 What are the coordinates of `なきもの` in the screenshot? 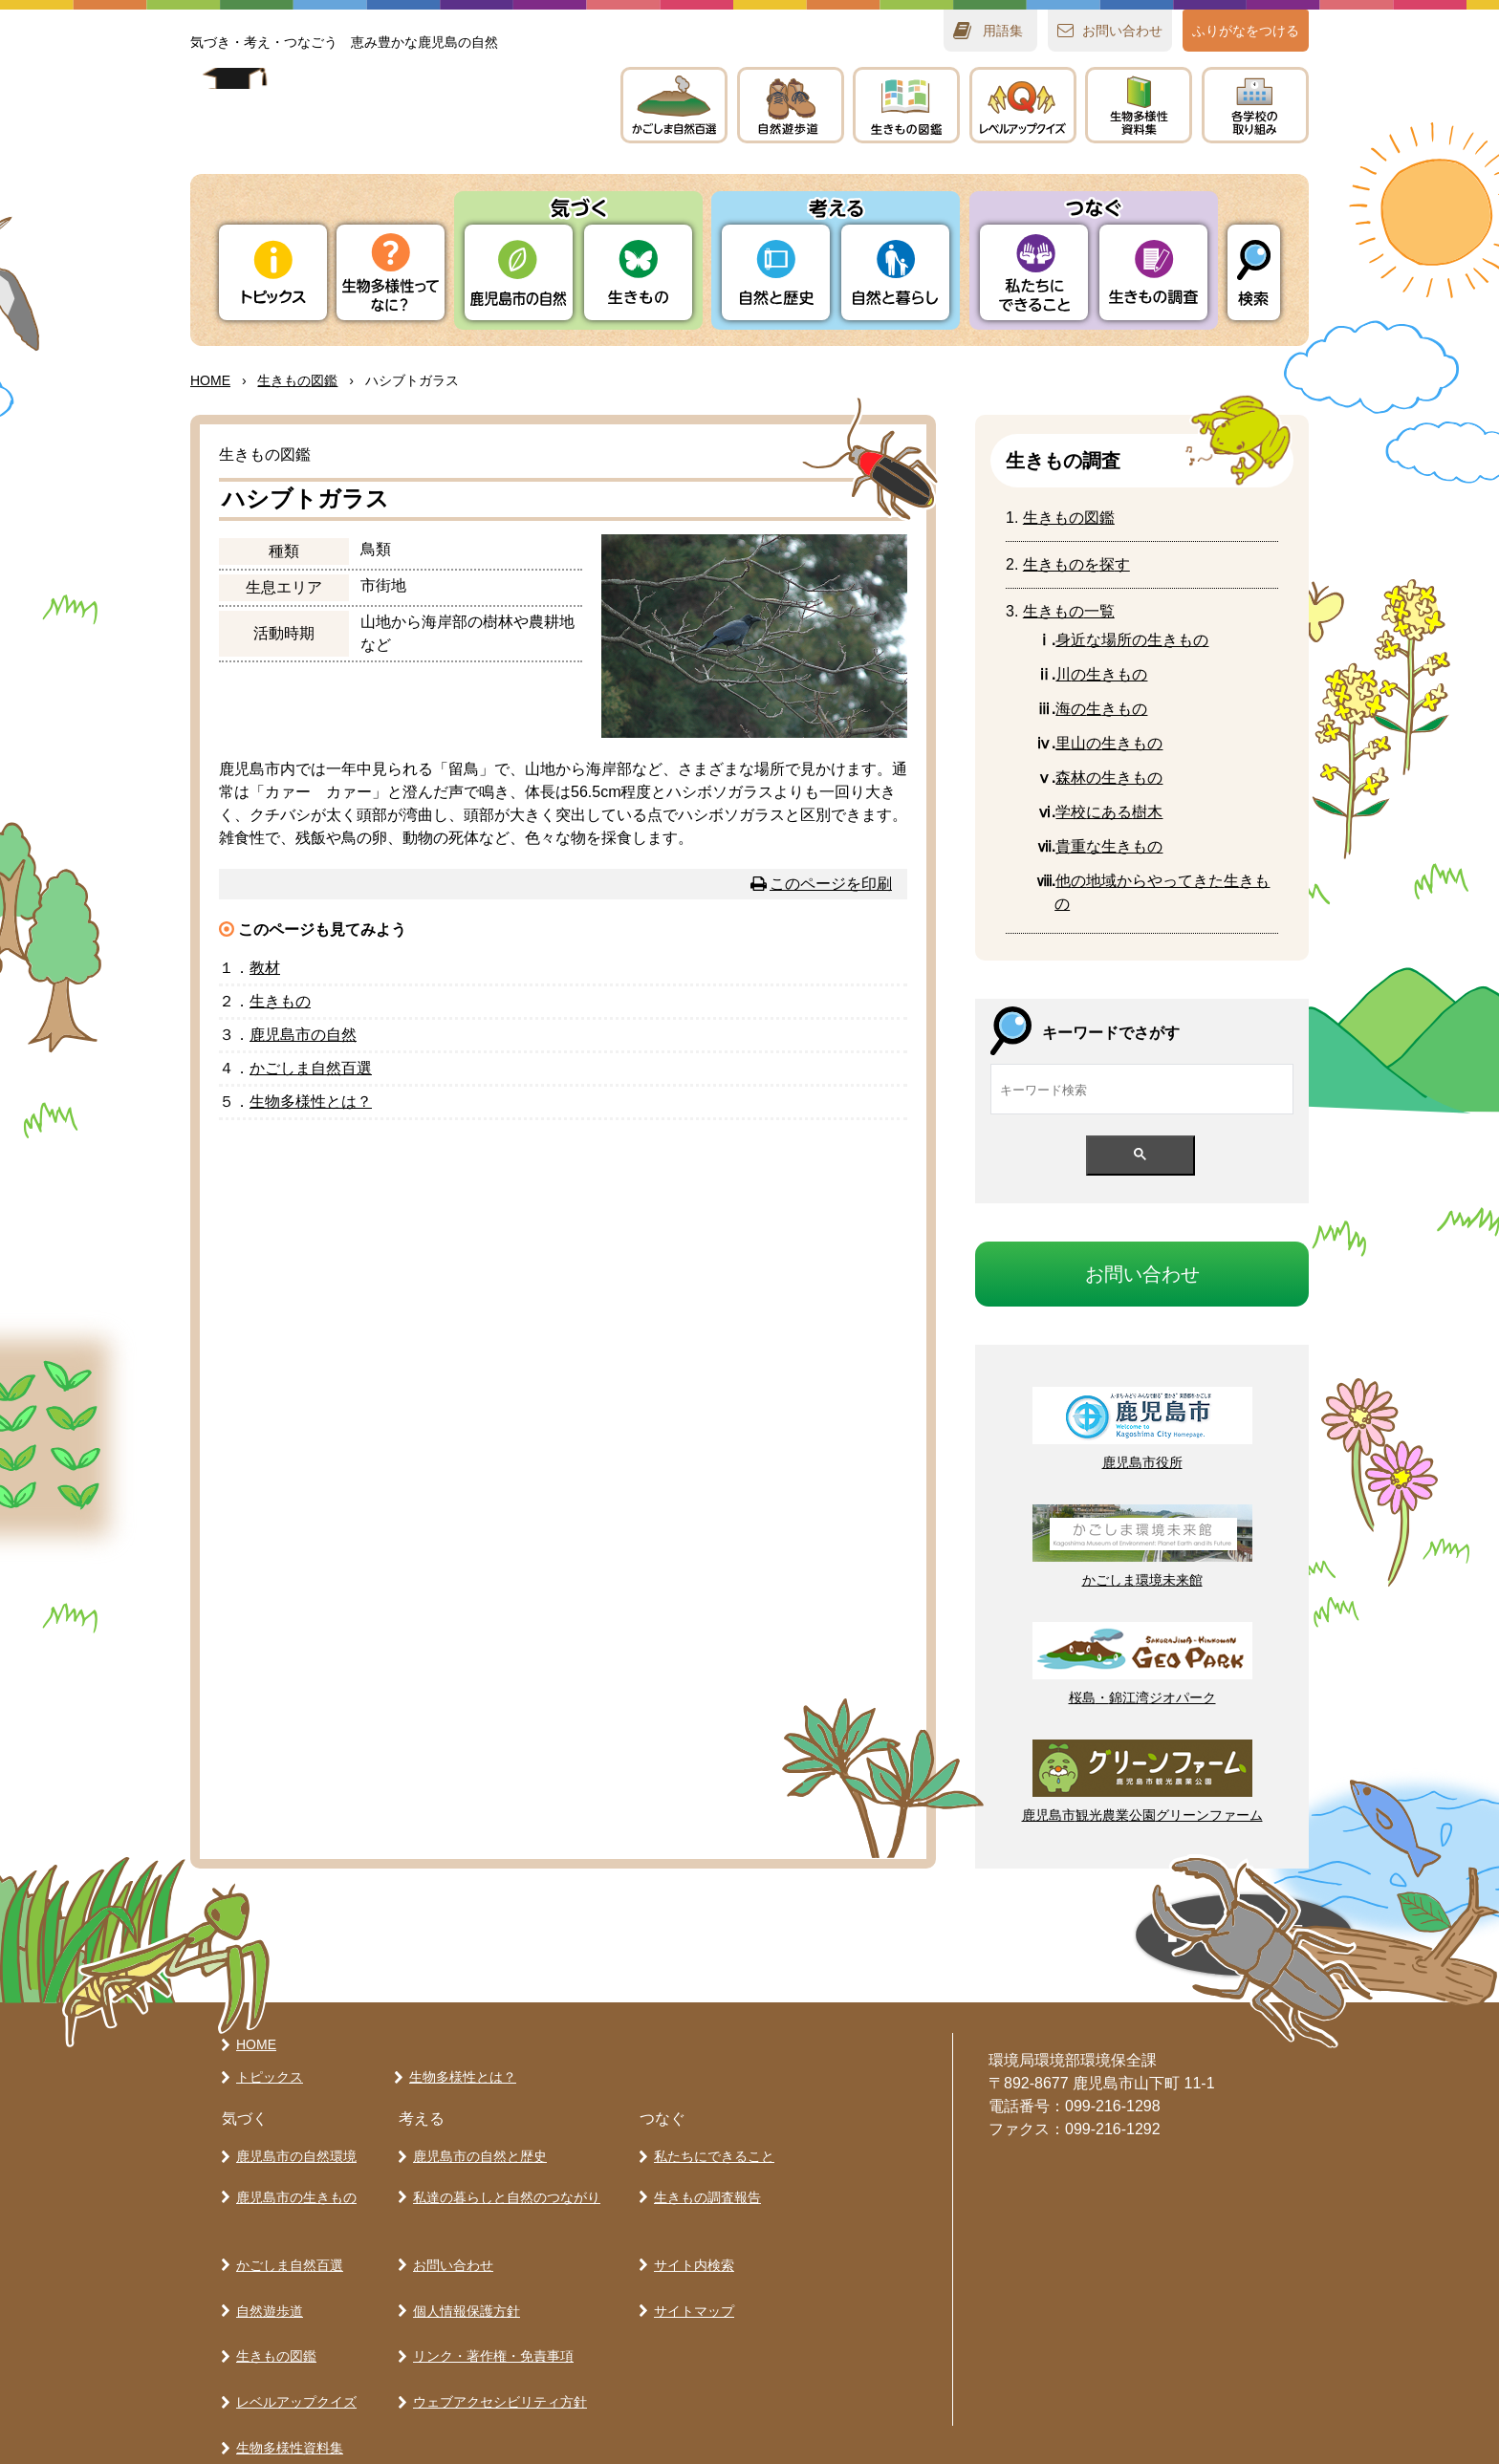 It's located at (1108, 846).